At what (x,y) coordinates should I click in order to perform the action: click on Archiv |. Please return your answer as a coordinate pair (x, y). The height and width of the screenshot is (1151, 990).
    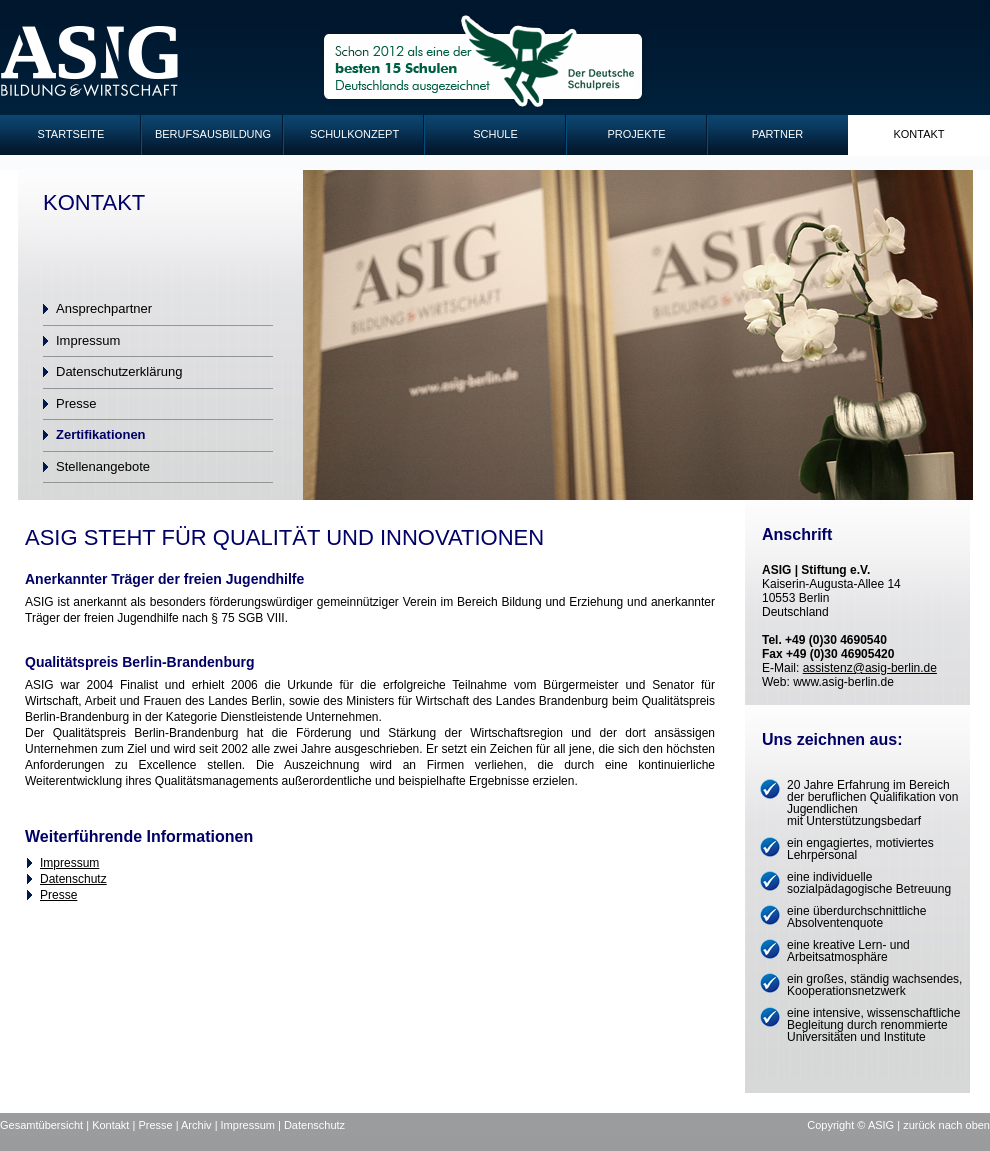
    Looking at the image, I should click on (201, 1125).